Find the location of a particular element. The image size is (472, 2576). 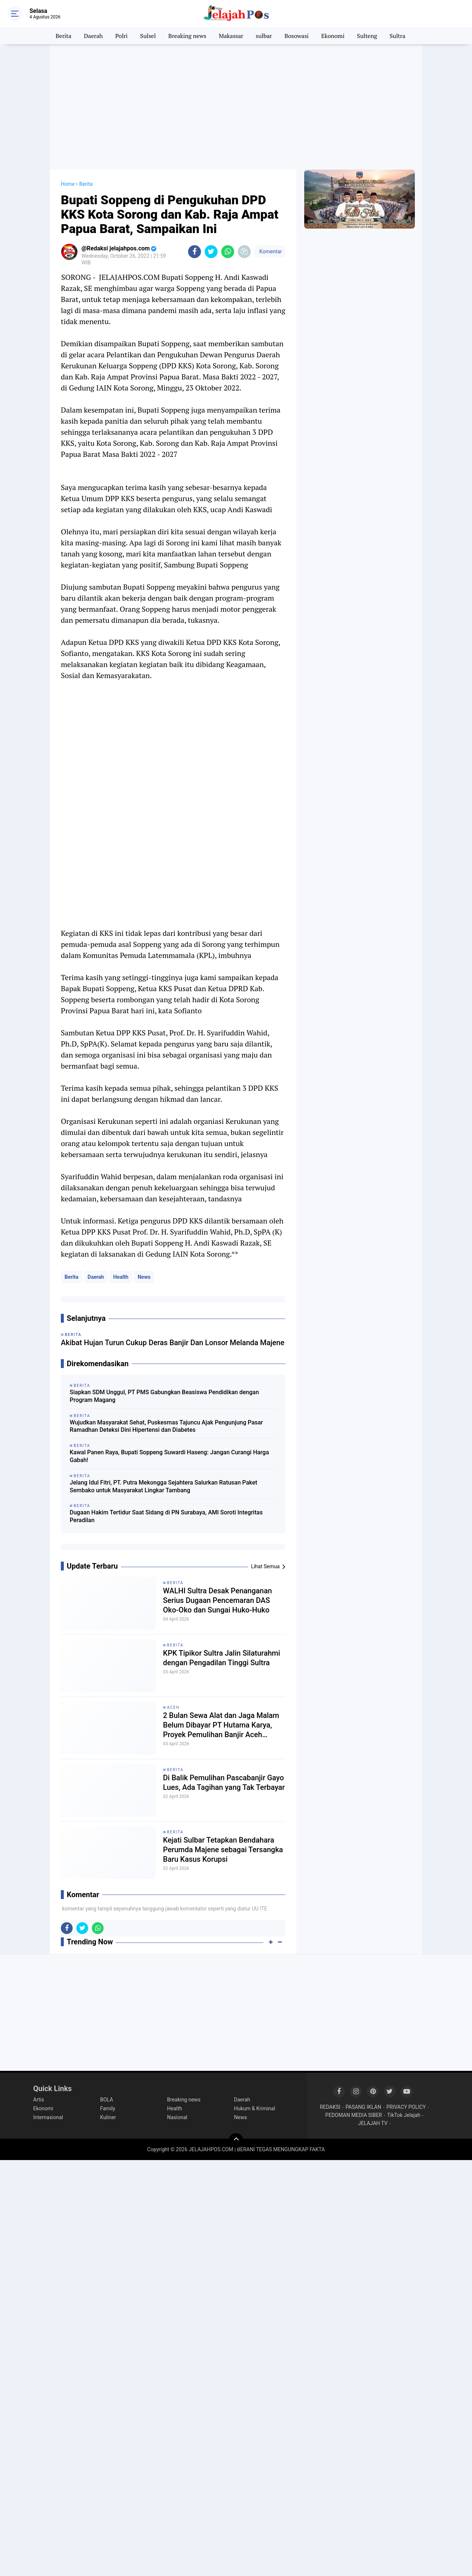

Sulsel is located at coordinates (148, 36).